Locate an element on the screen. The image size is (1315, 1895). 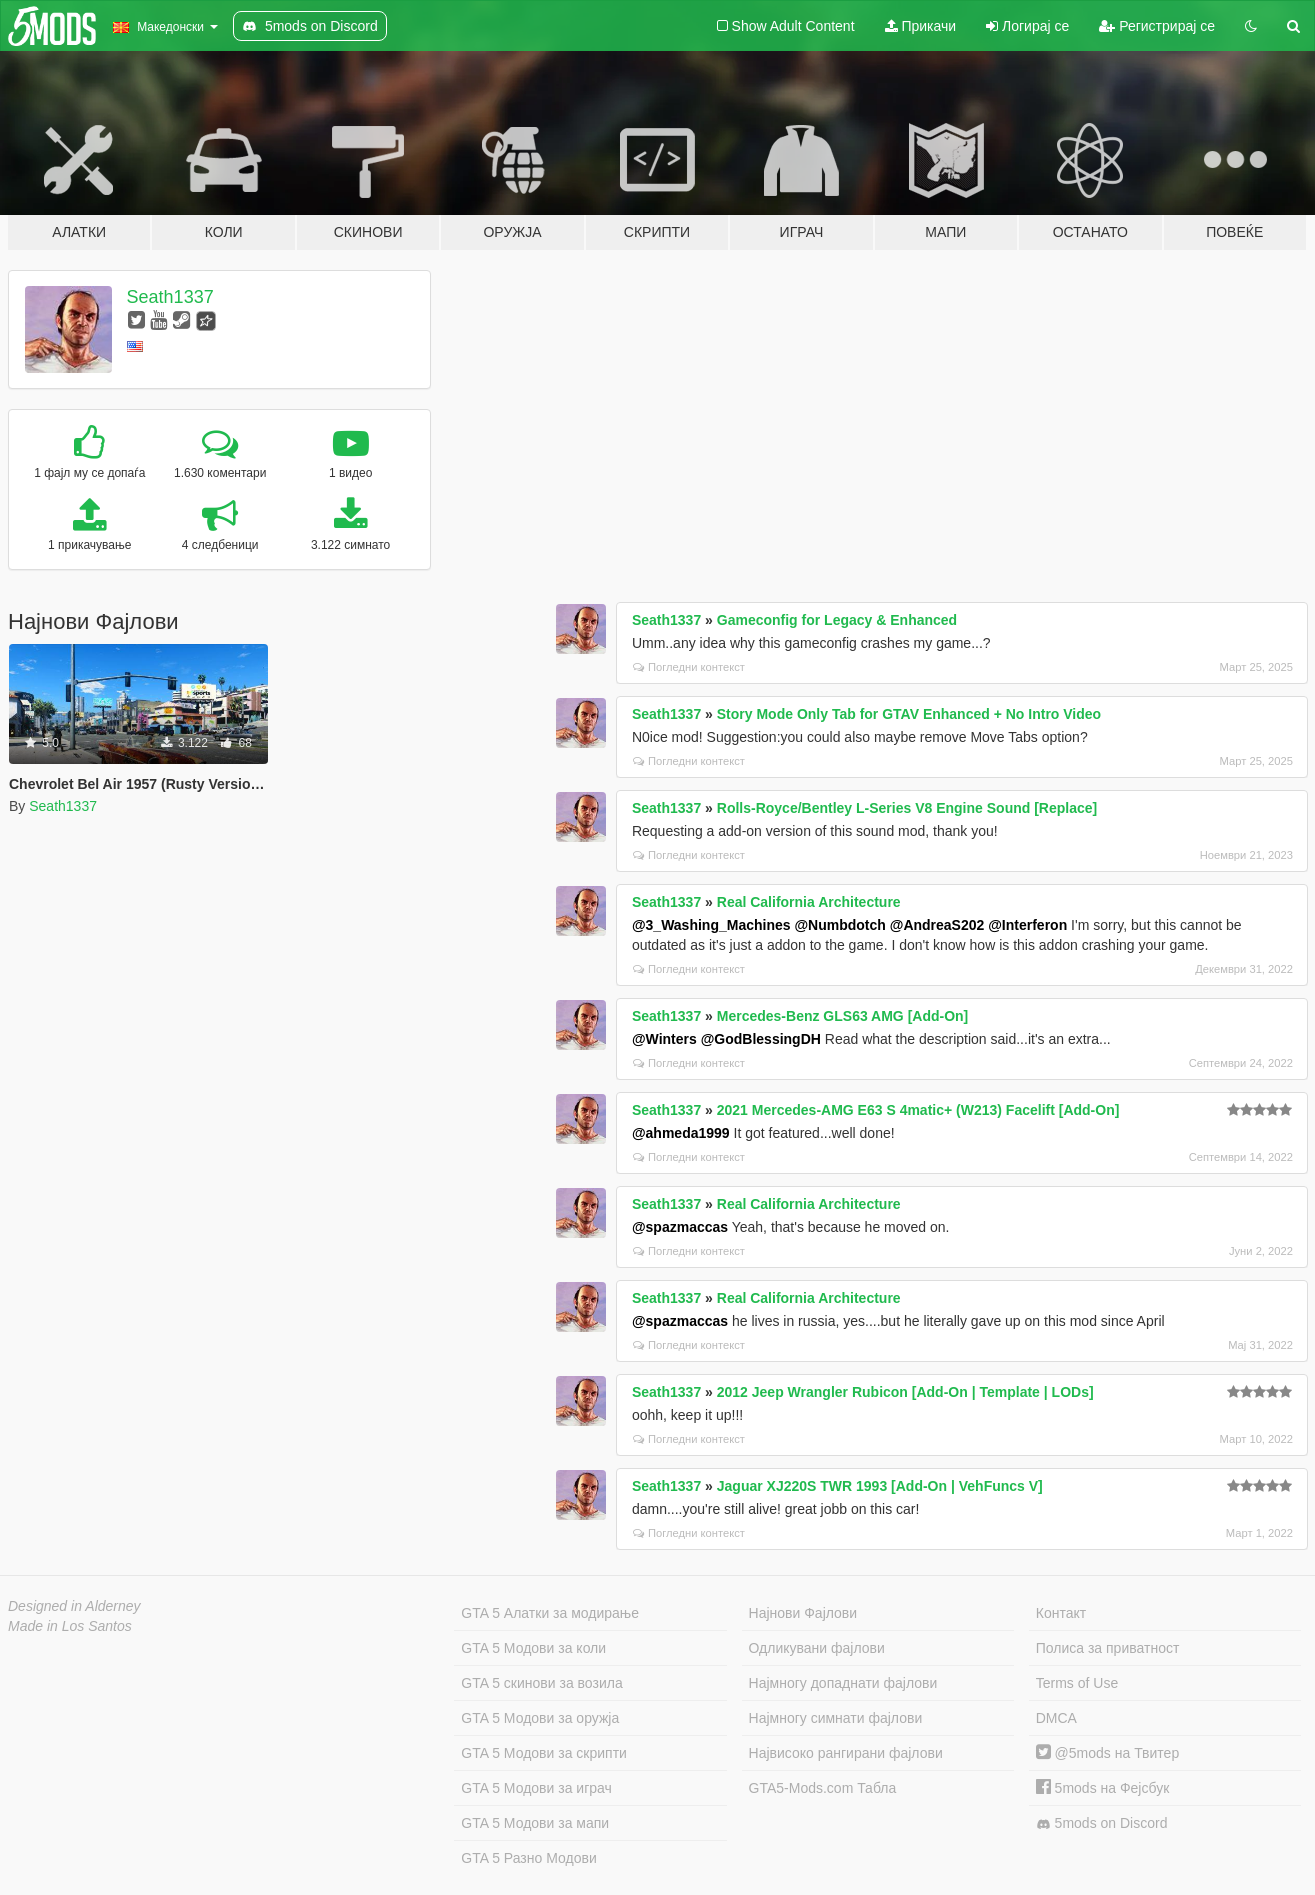
Погледни контекст is located at coordinates (689, 667).